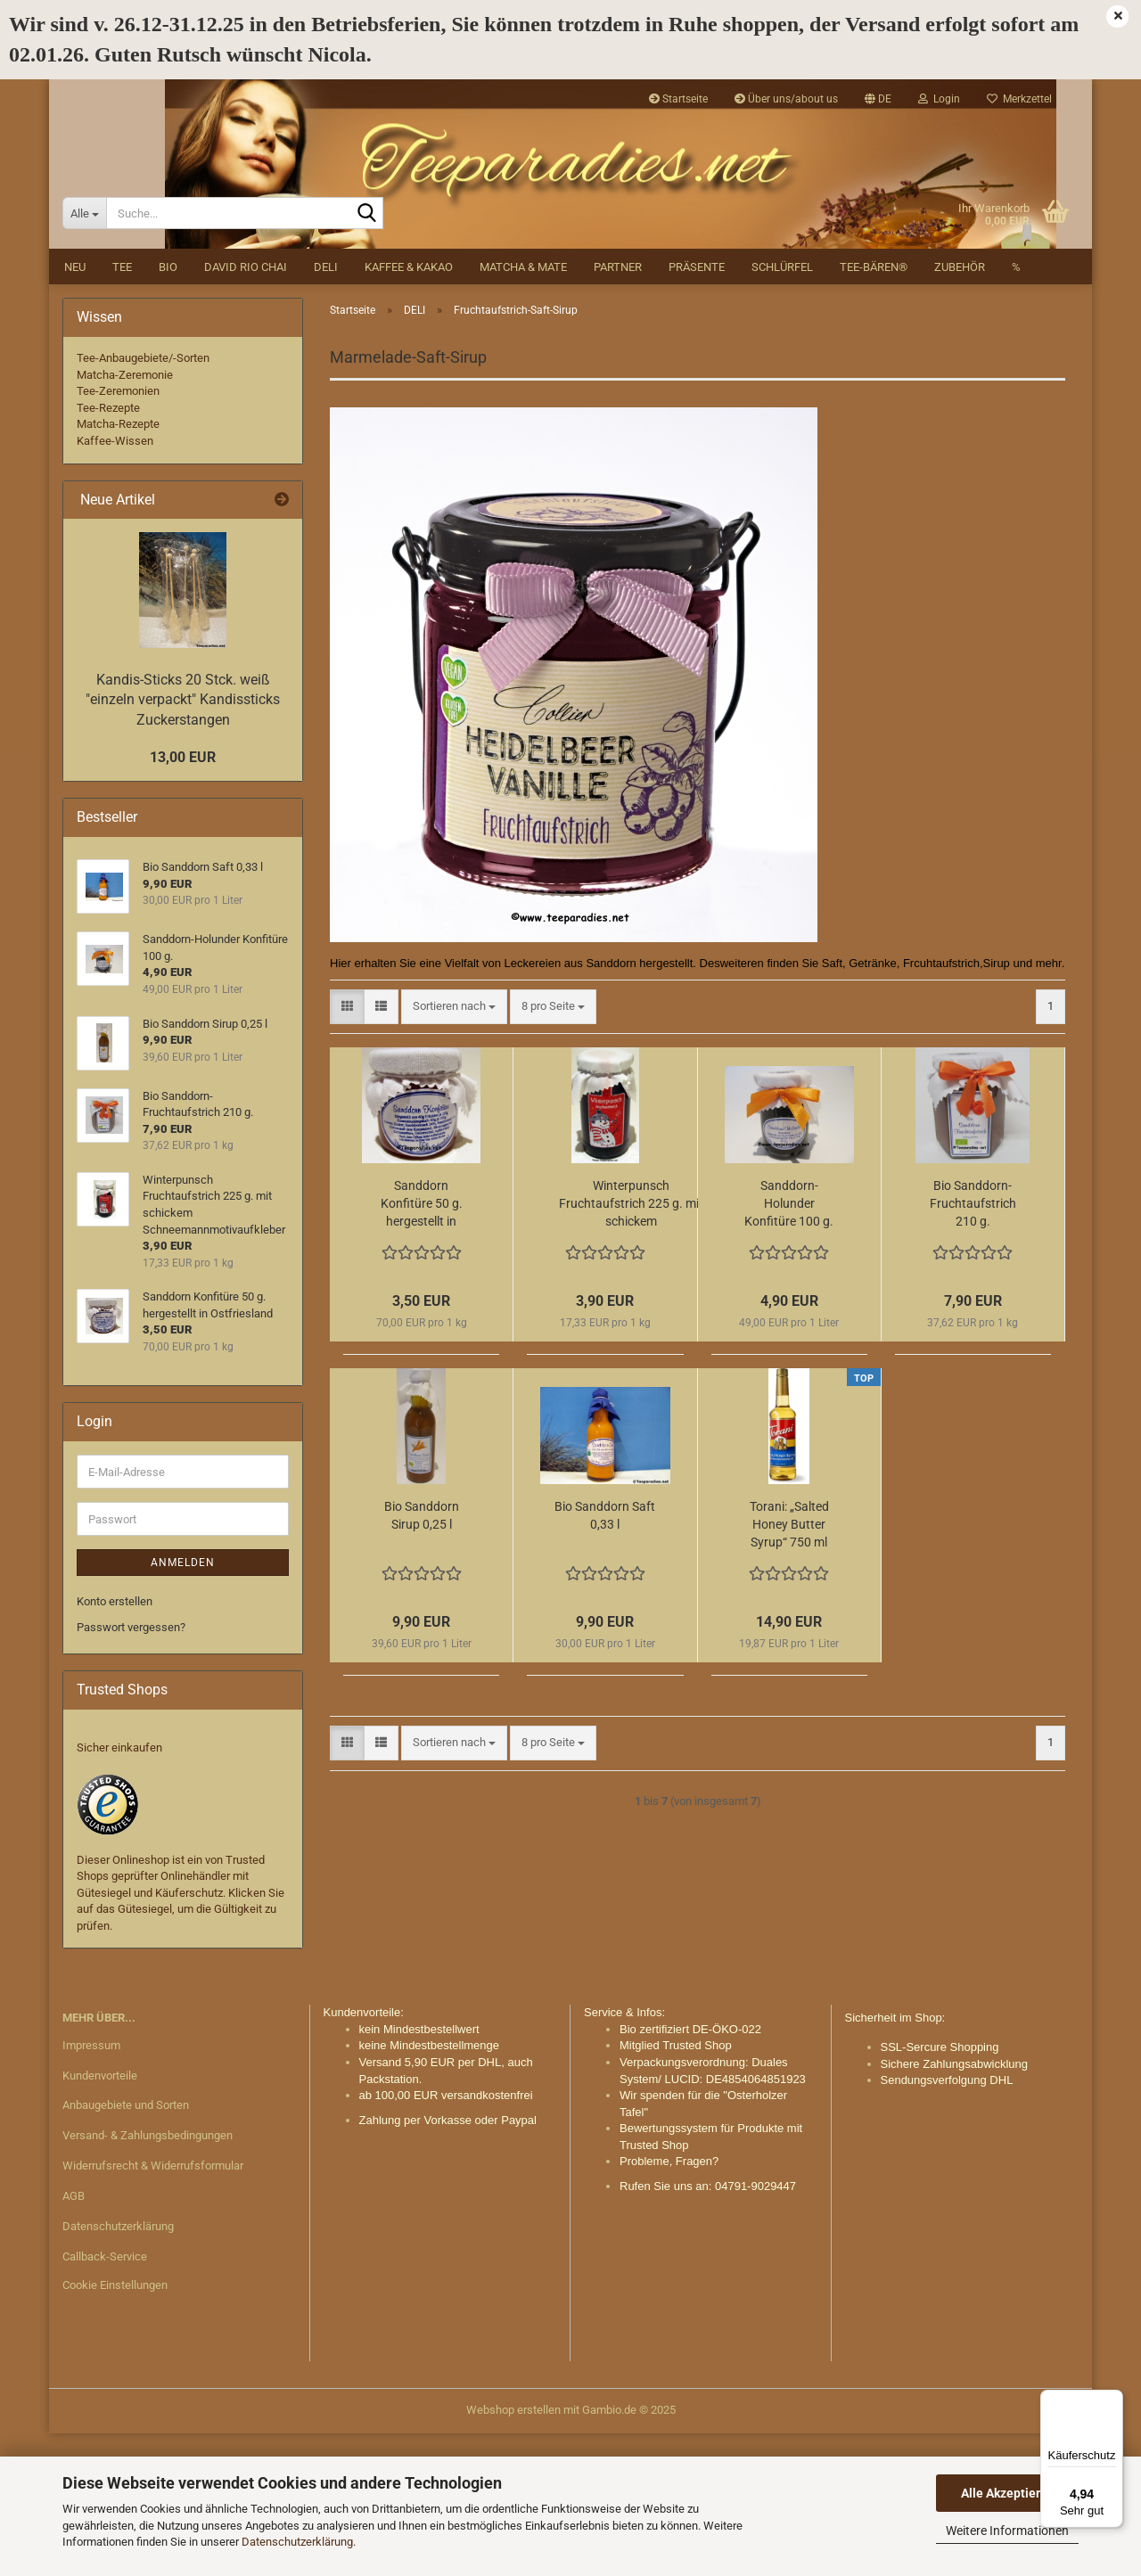 This screenshot has height=2576, width=1141. Describe the element at coordinates (523, 409) in the screenshot. I see `Matcha & Mate` at that location.